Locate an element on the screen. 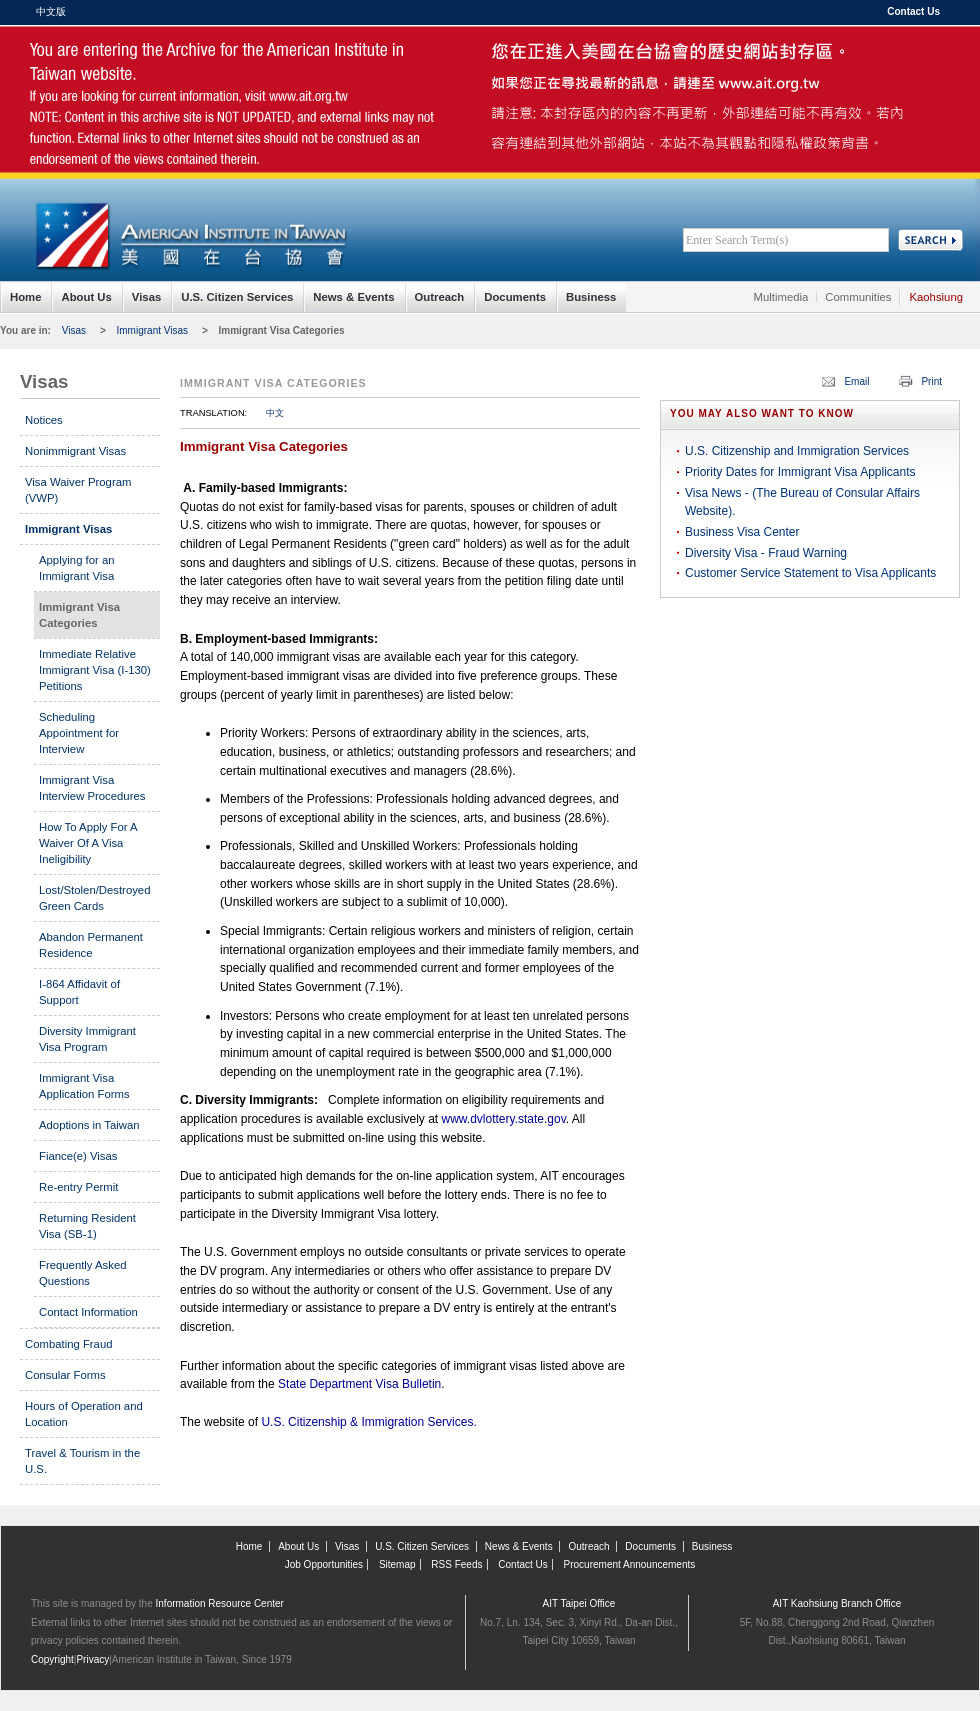 The height and width of the screenshot is (1711, 980). Kaohsiung is located at coordinates (936, 297).